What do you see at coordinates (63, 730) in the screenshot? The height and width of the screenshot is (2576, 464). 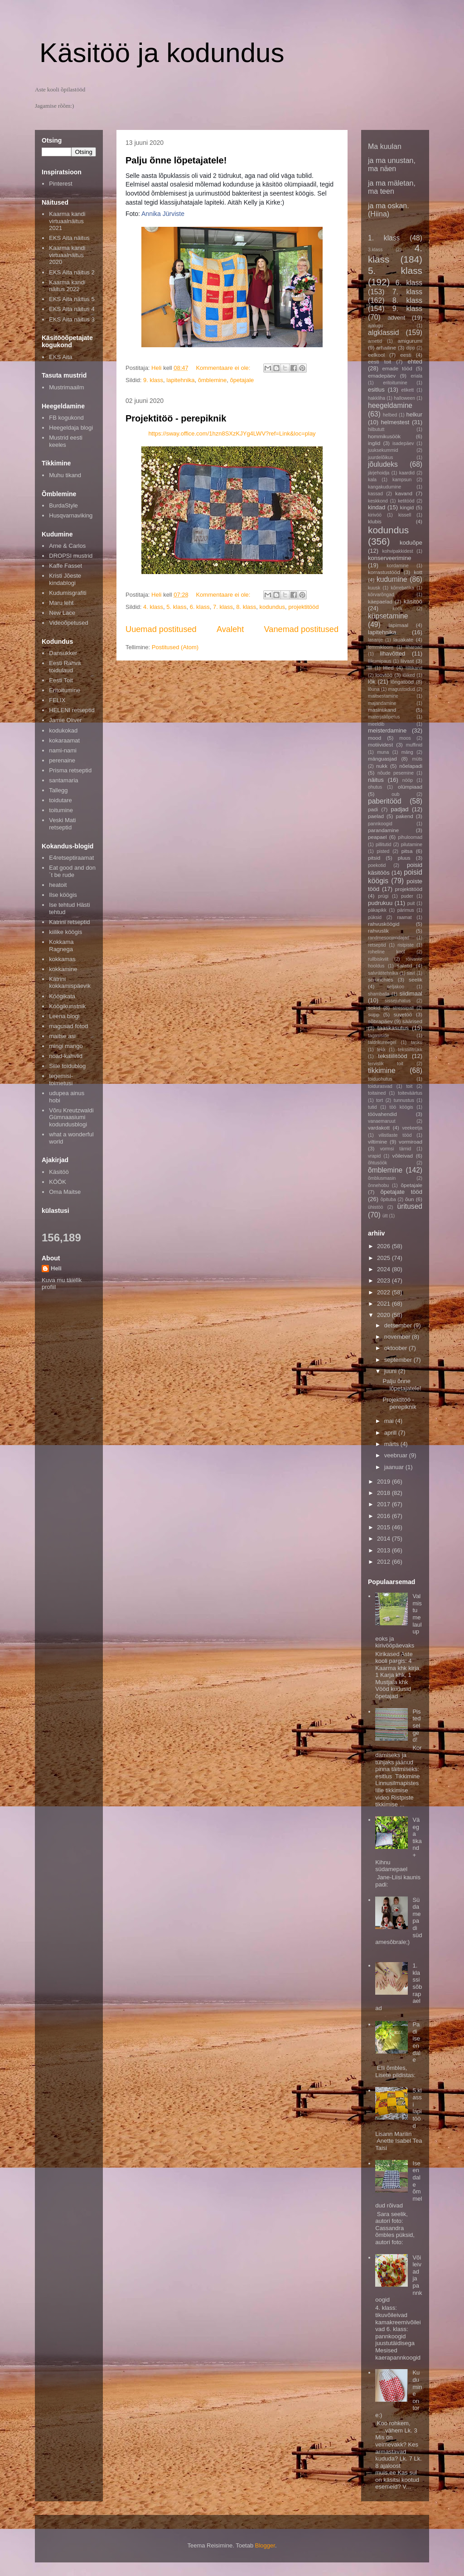 I see `kodukokad` at bounding box center [63, 730].